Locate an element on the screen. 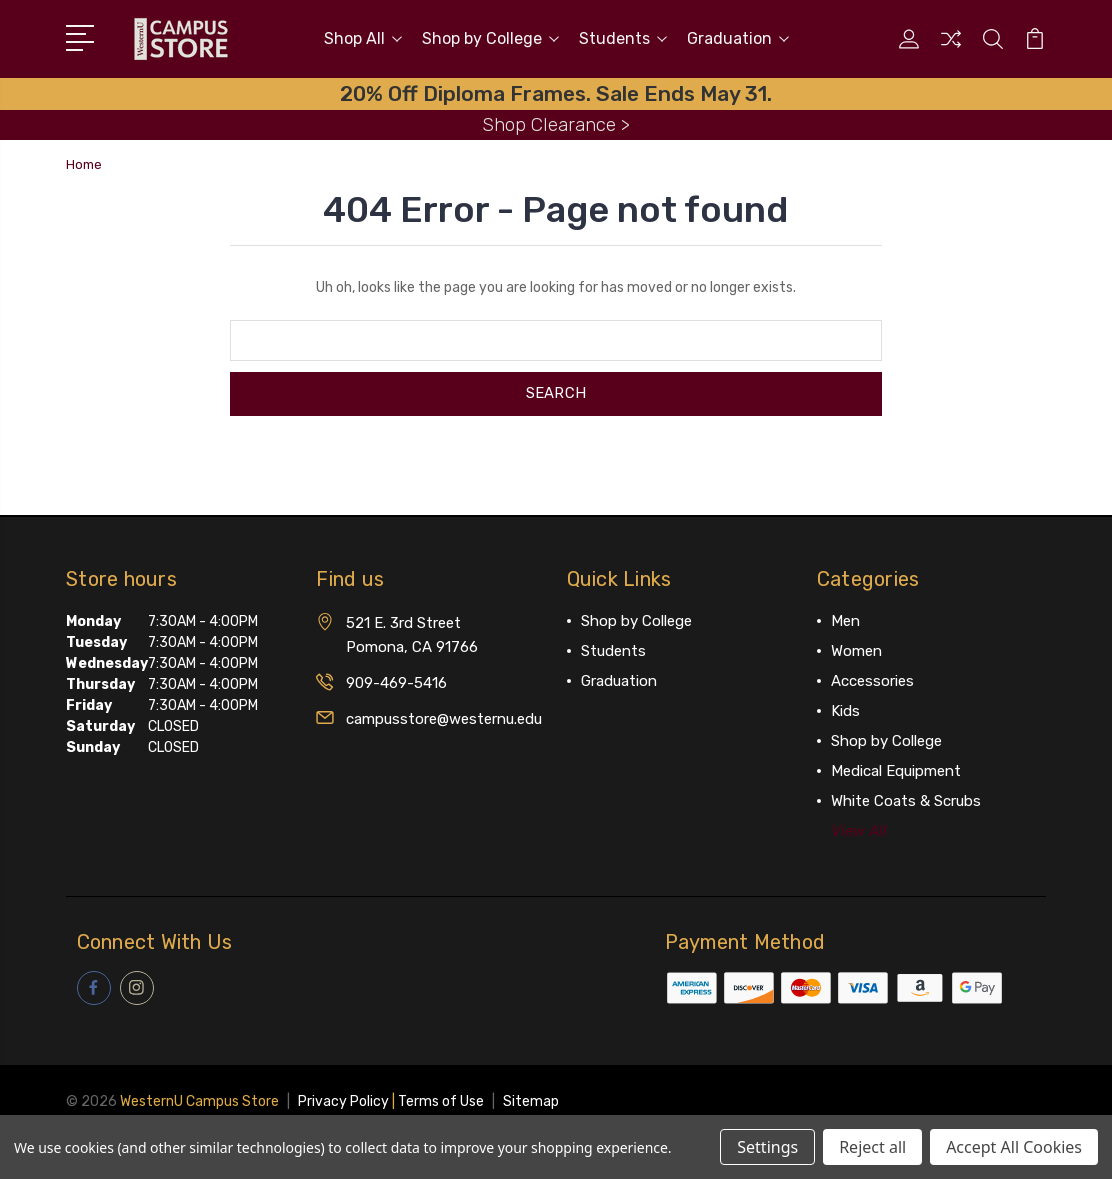  Students is located at coordinates (623, 38).